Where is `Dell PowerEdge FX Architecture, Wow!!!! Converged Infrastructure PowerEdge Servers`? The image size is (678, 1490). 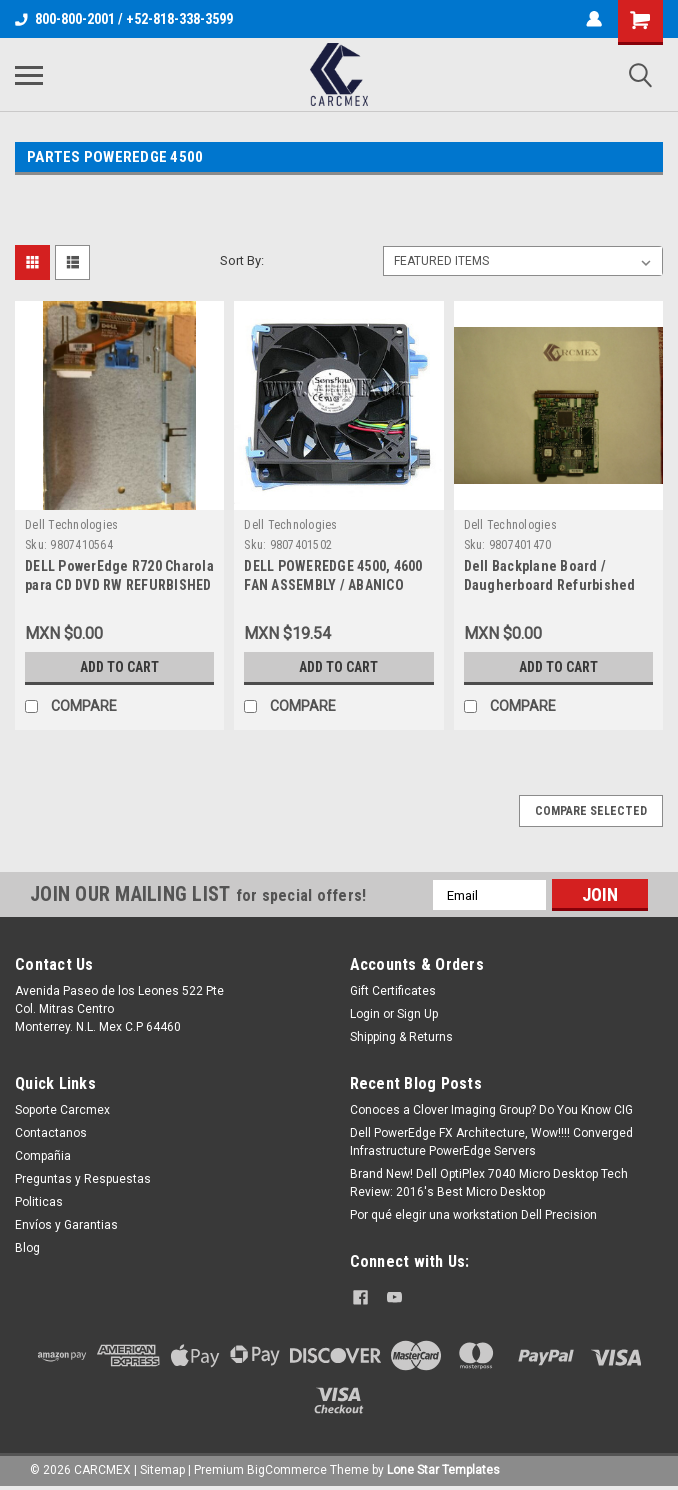
Dell PowerEdge FX Architecture, Wow!!!! Converged Infrastructure PowerEdge Servers is located at coordinates (491, 1142).